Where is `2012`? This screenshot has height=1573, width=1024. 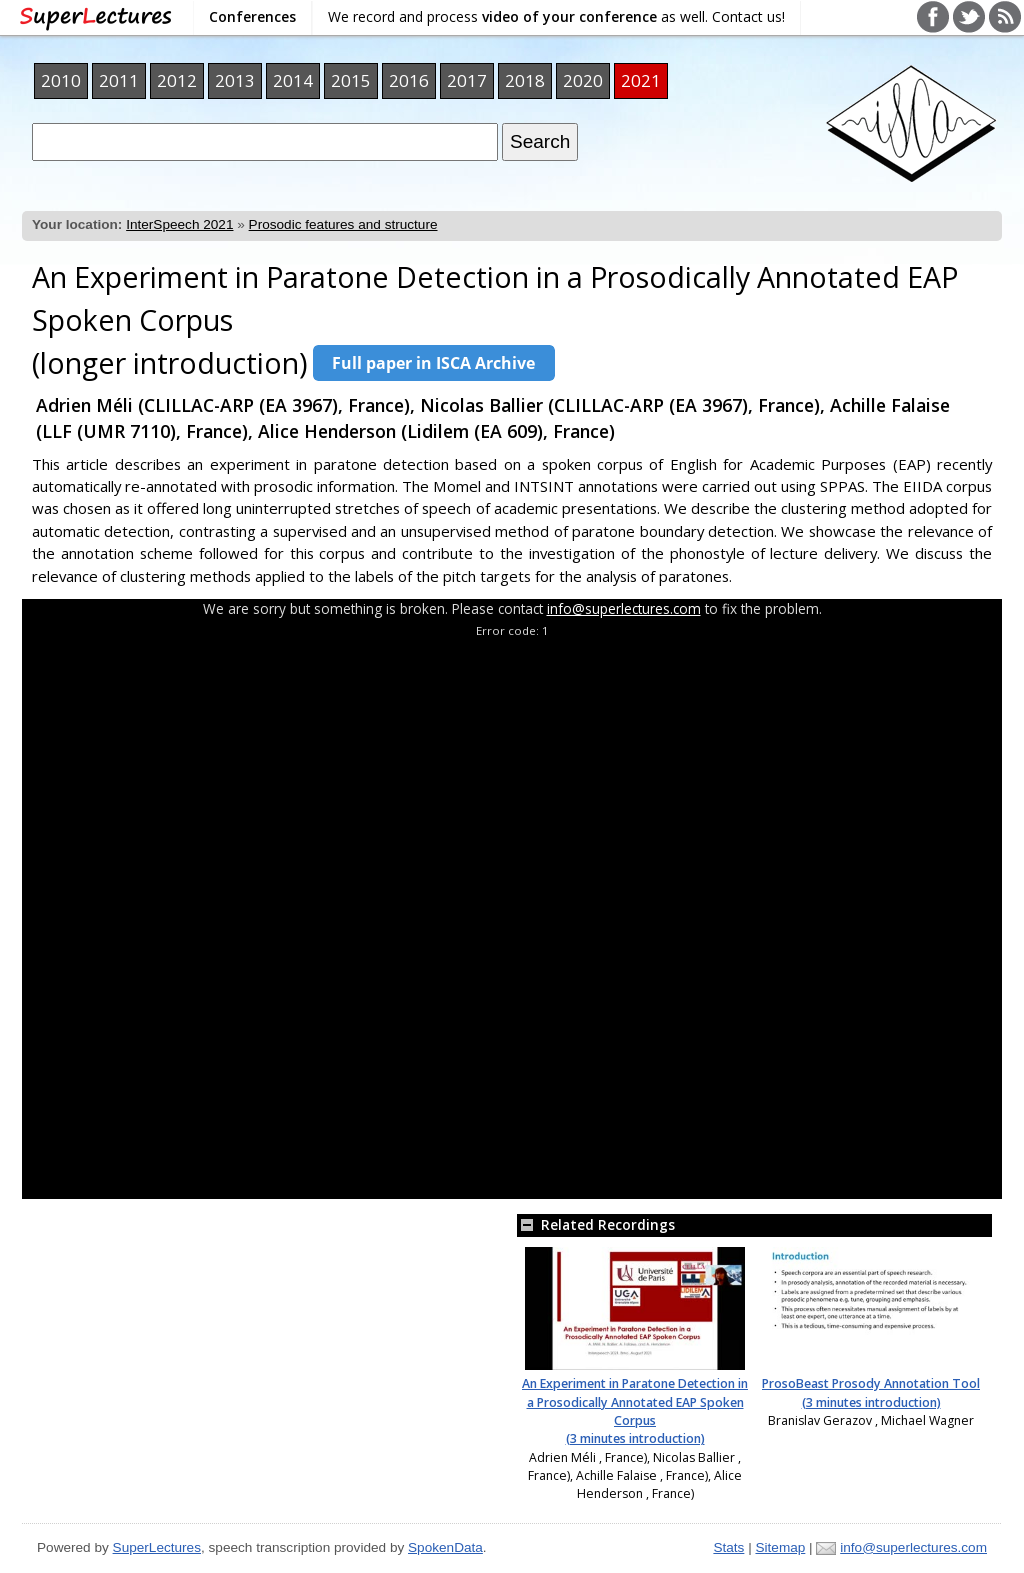 2012 is located at coordinates (177, 80).